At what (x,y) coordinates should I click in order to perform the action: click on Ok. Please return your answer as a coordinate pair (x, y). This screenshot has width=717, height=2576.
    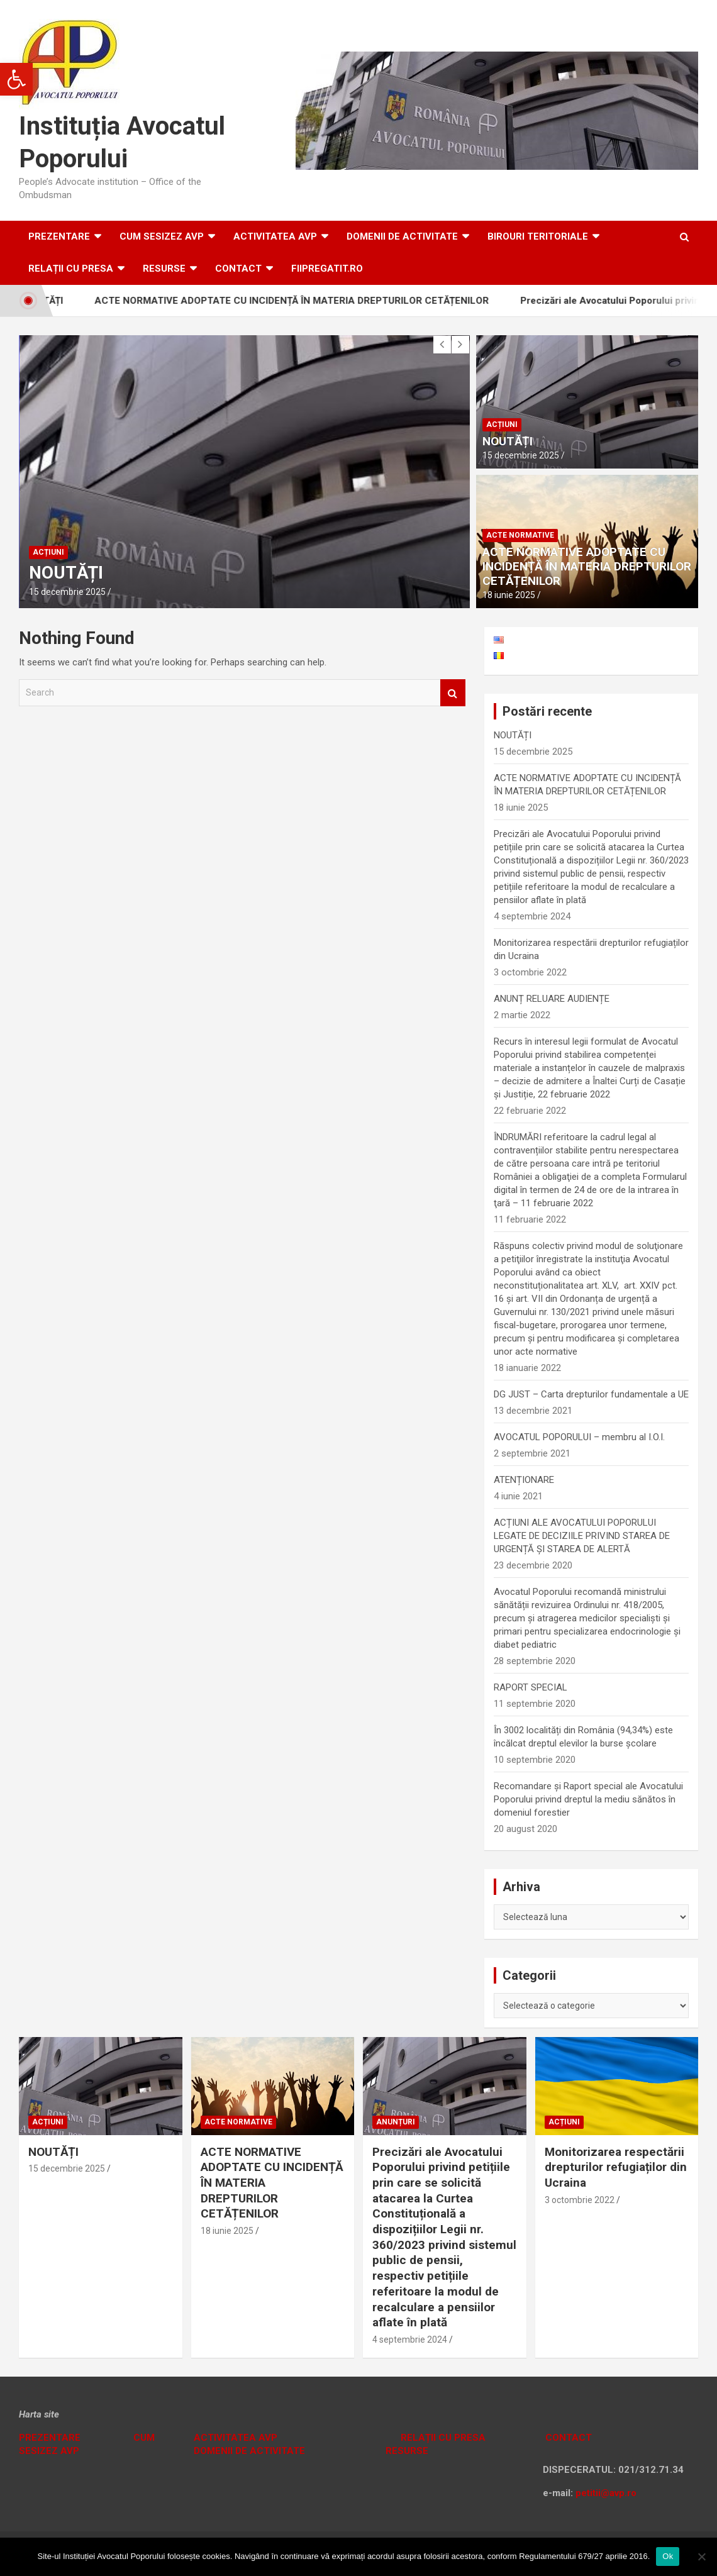
    Looking at the image, I should click on (667, 2556).